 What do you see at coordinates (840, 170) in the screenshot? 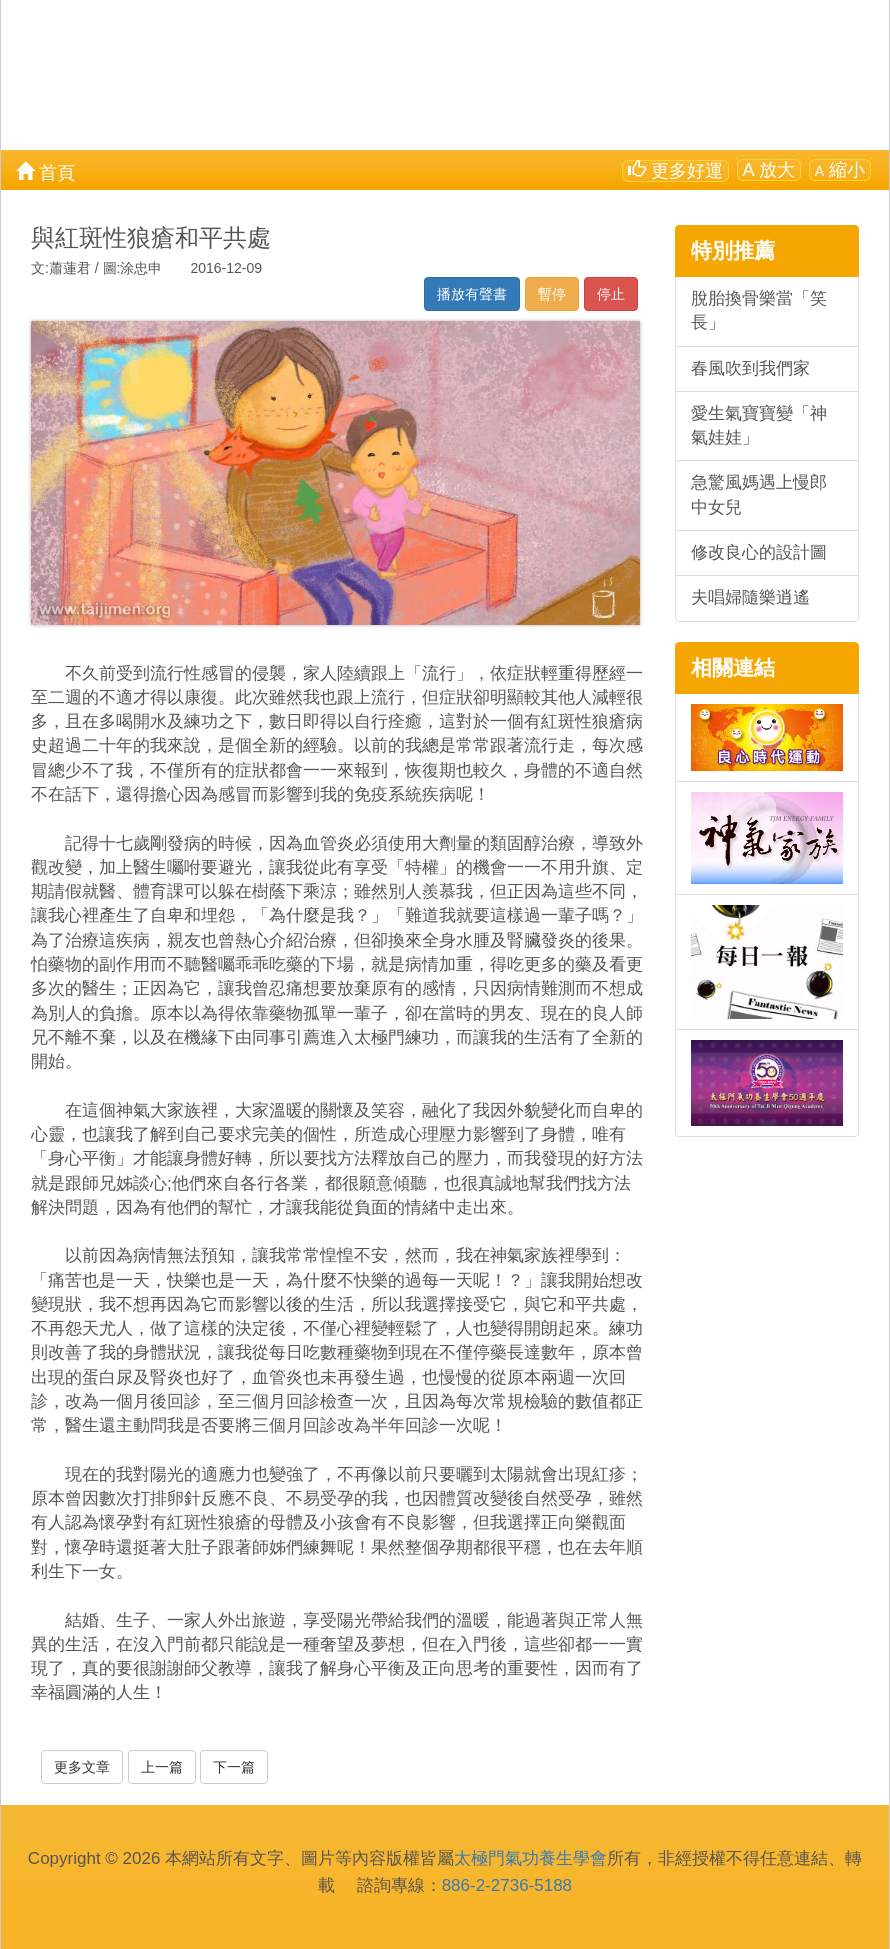
I see `縮小` at bounding box center [840, 170].